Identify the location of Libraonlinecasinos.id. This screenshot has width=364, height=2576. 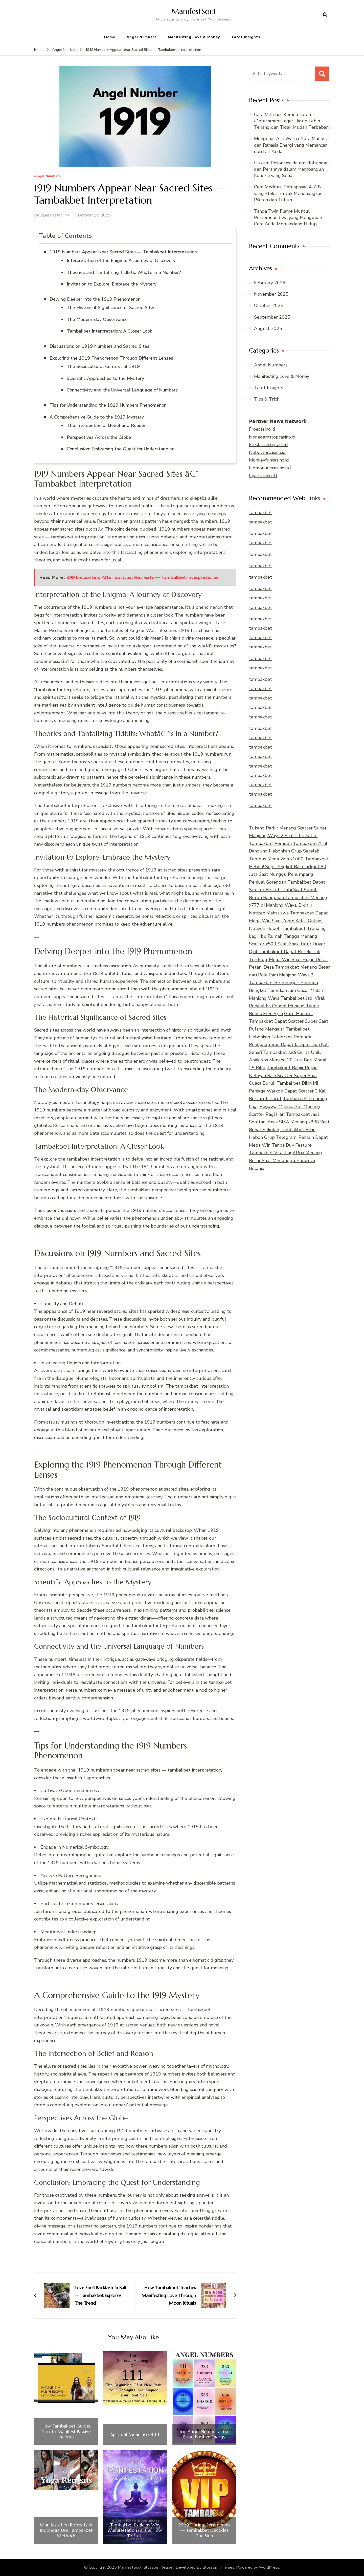
(270, 468).